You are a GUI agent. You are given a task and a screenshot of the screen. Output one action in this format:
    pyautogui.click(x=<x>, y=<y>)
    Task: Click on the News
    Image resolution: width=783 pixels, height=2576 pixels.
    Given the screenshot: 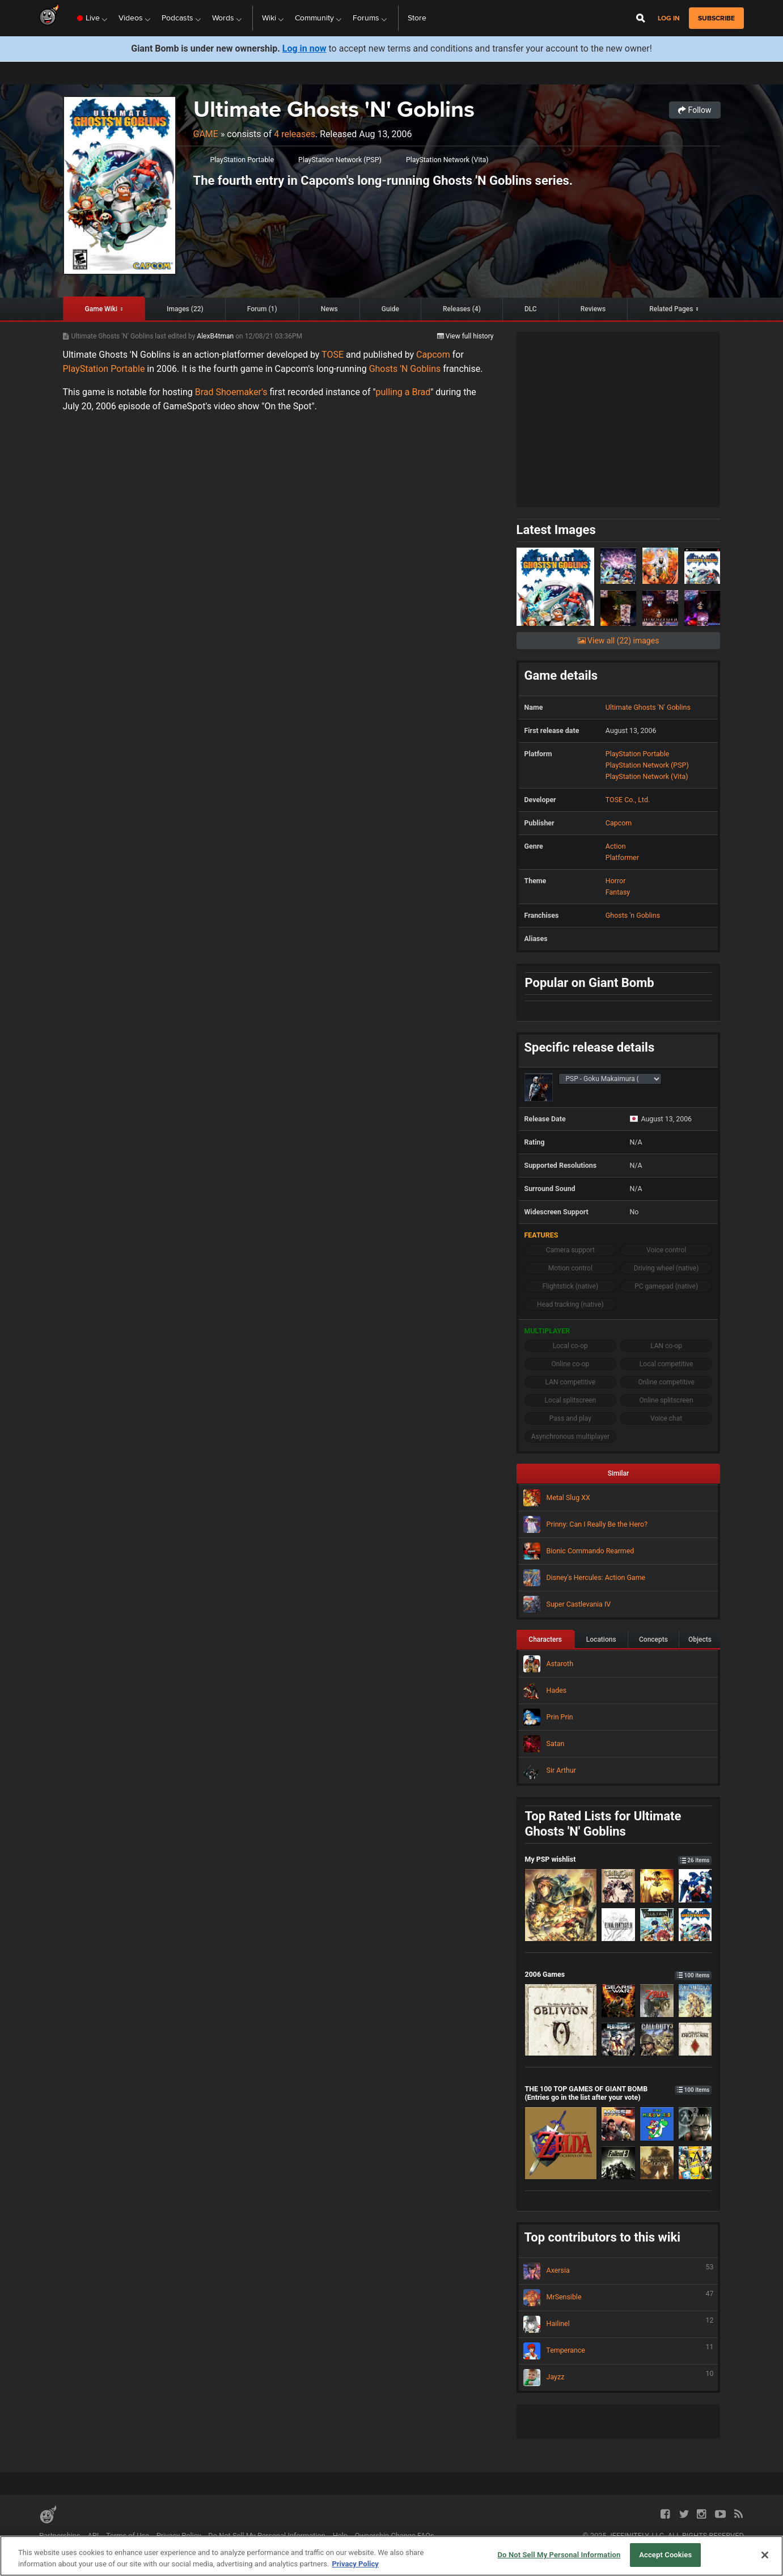 What is the action you would take?
    pyautogui.click(x=329, y=309)
    